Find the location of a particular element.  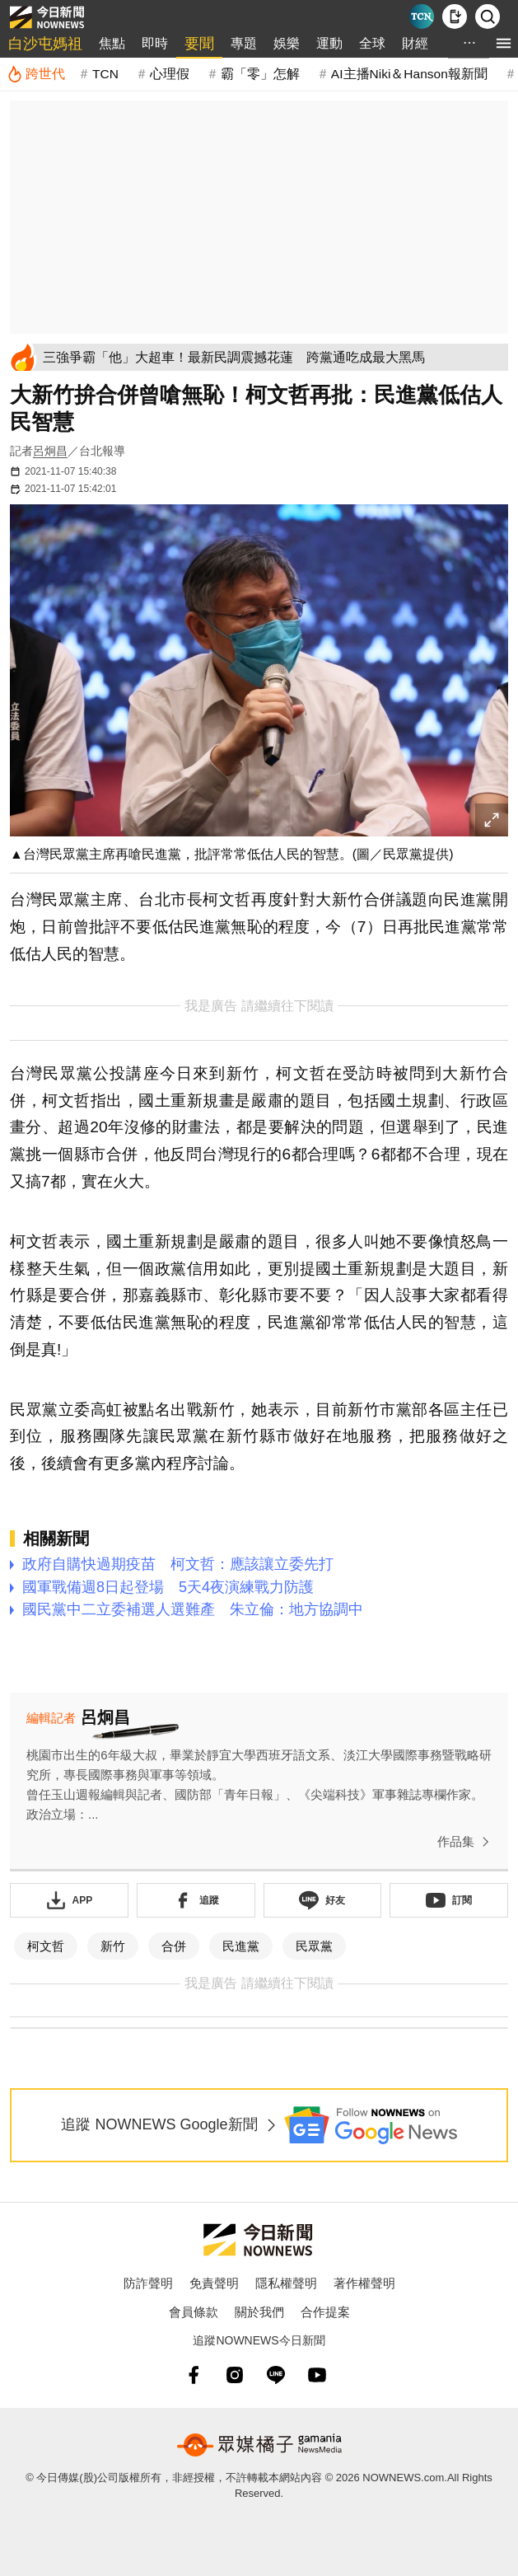

[加入《NOWnews》 LINE好友！掌握今日大小事] is located at coordinates (323, 1900).